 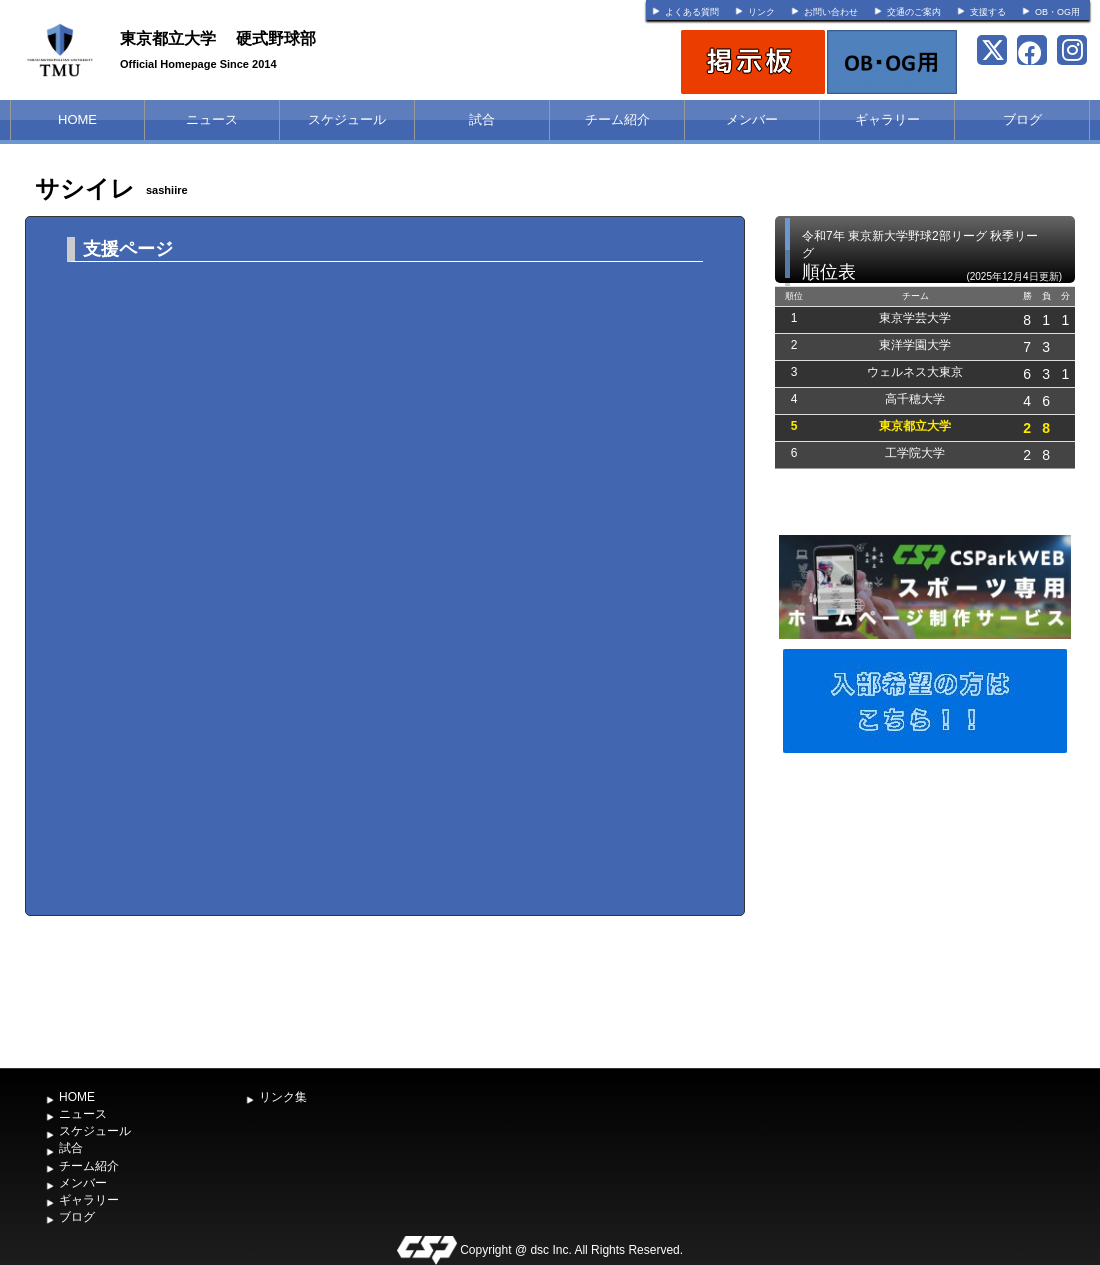 I want to click on ニュース, so click(x=212, y=119).